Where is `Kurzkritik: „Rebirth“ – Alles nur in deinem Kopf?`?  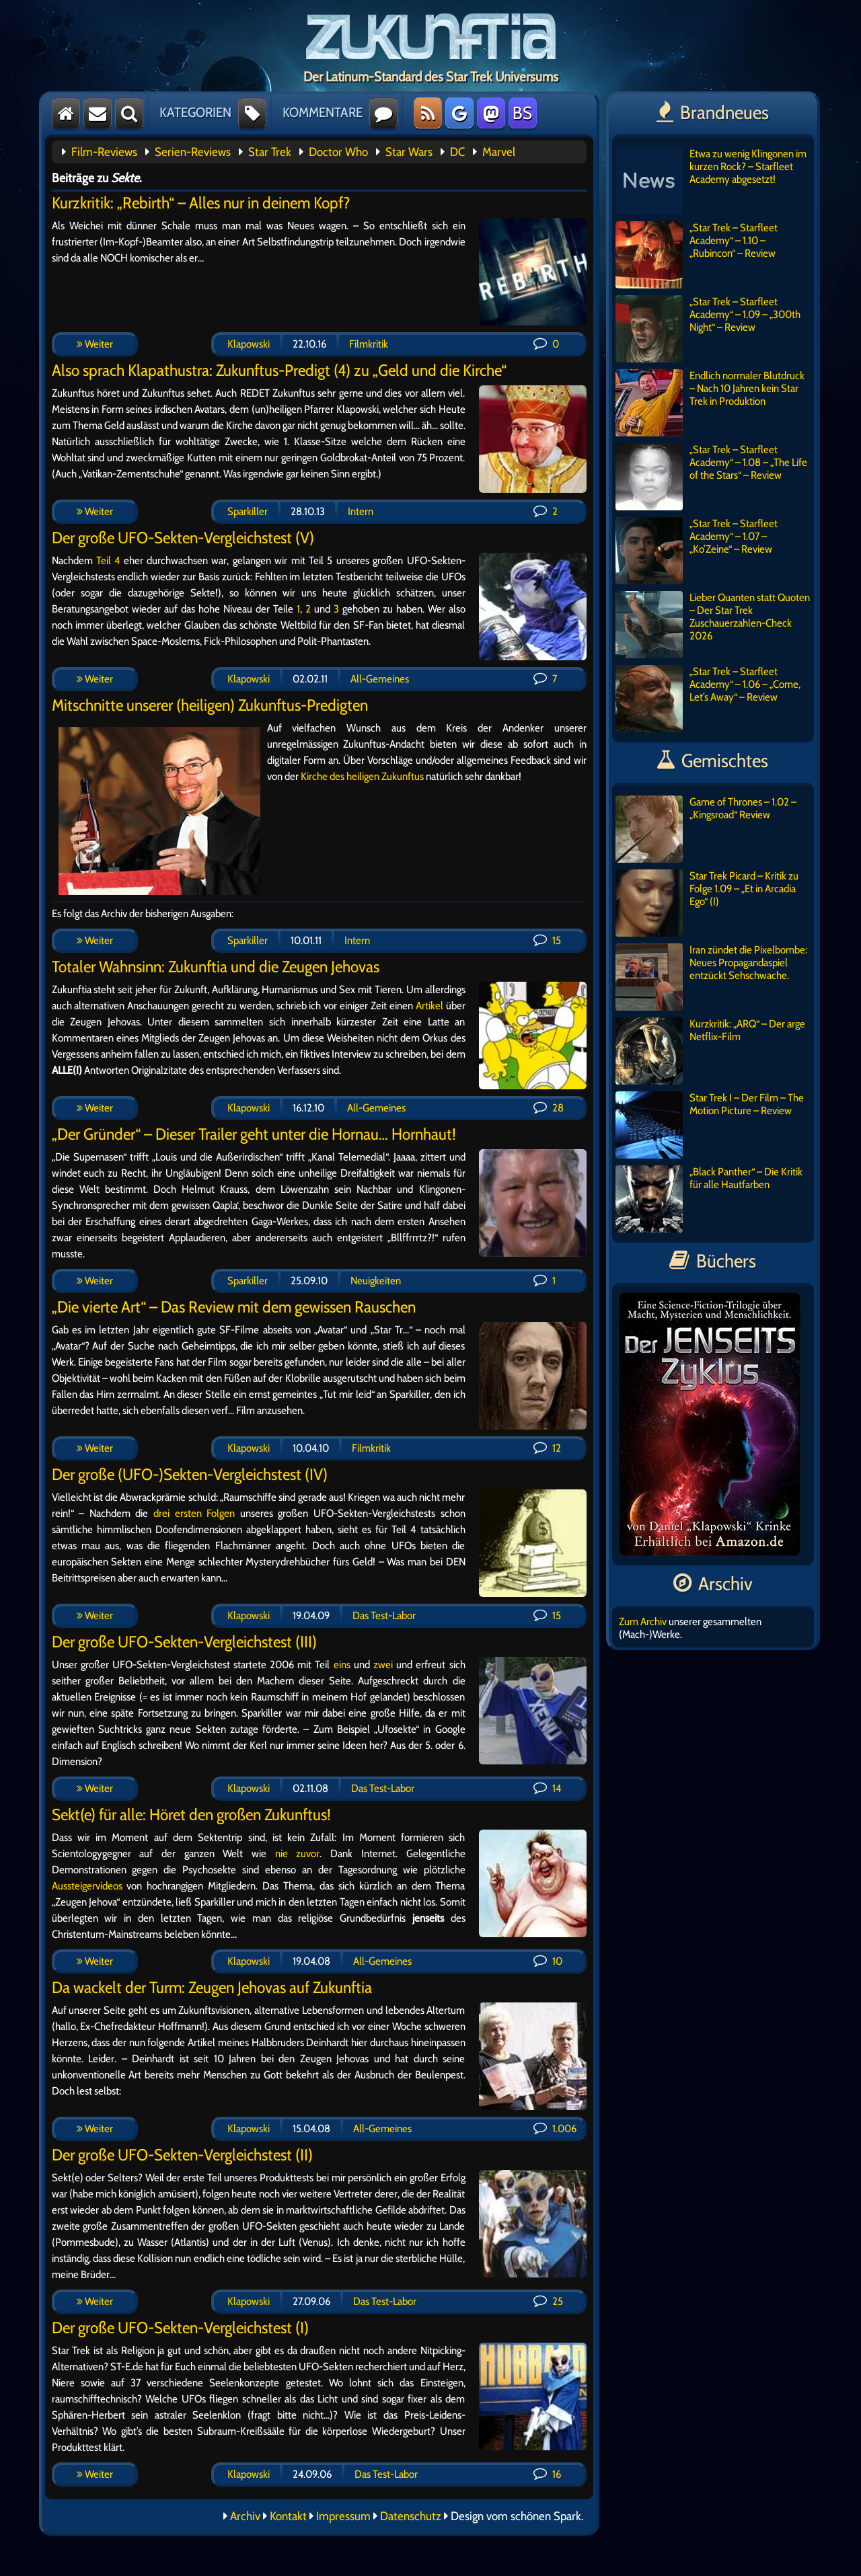
Kurzkritik: „Rebirth“ – Alles nur in deinem Kopf? is located at coordinates (201, 202).